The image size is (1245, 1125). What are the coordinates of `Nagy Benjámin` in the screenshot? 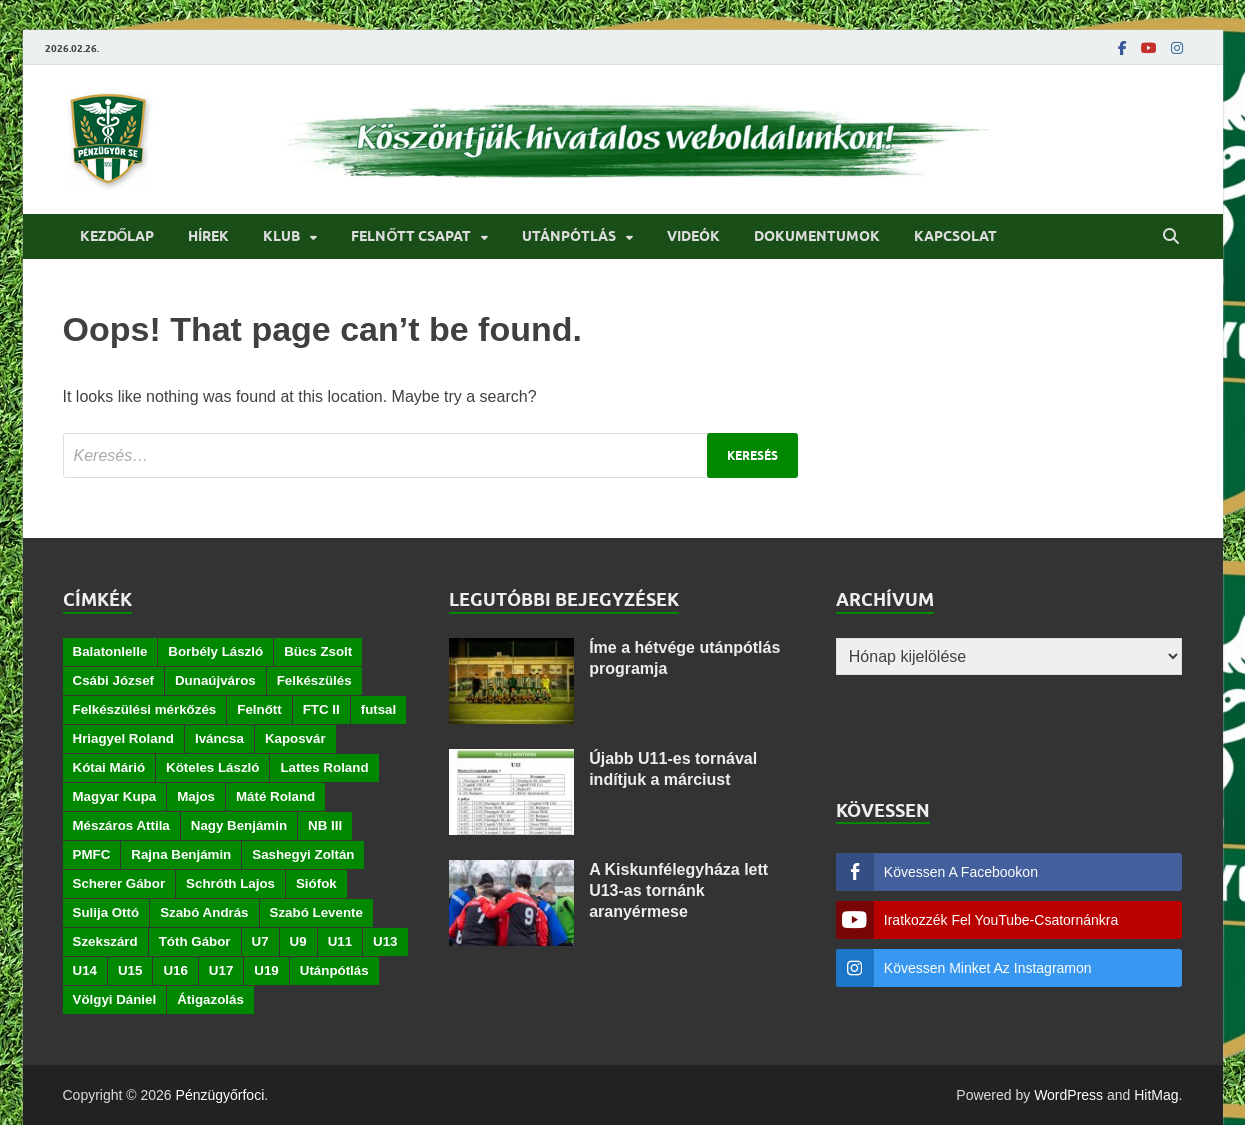 It's located at (239, 825).